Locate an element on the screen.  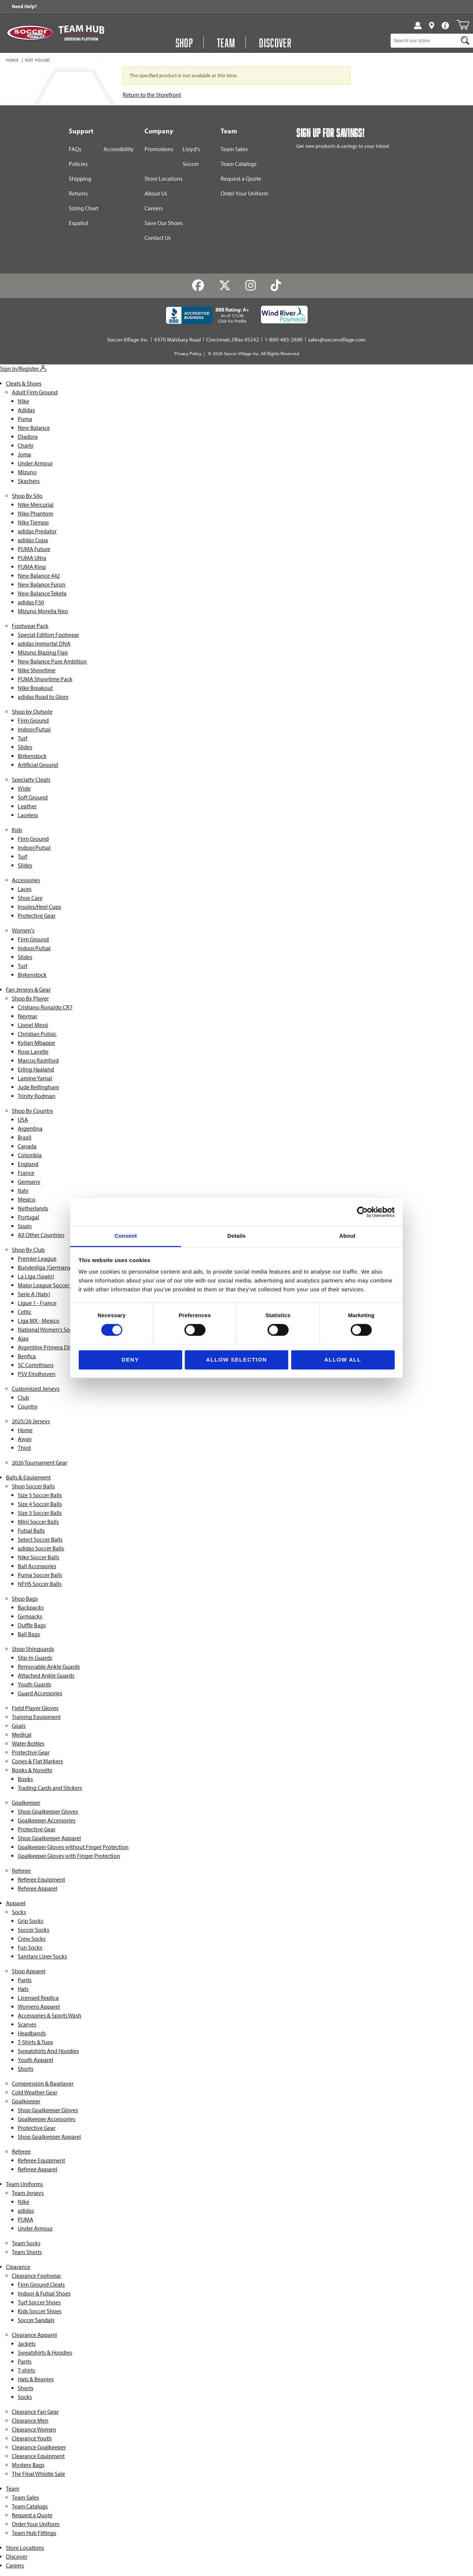
Italy is located at coordinates (23, 1190).